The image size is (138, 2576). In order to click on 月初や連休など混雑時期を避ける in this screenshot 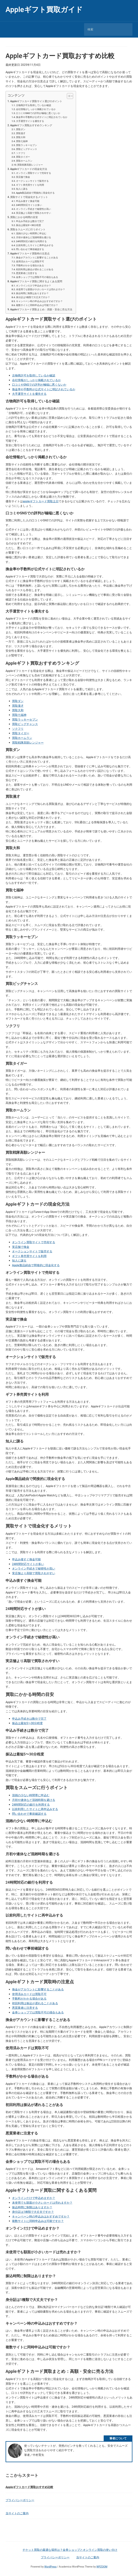, I will do `click(33, 237)`.